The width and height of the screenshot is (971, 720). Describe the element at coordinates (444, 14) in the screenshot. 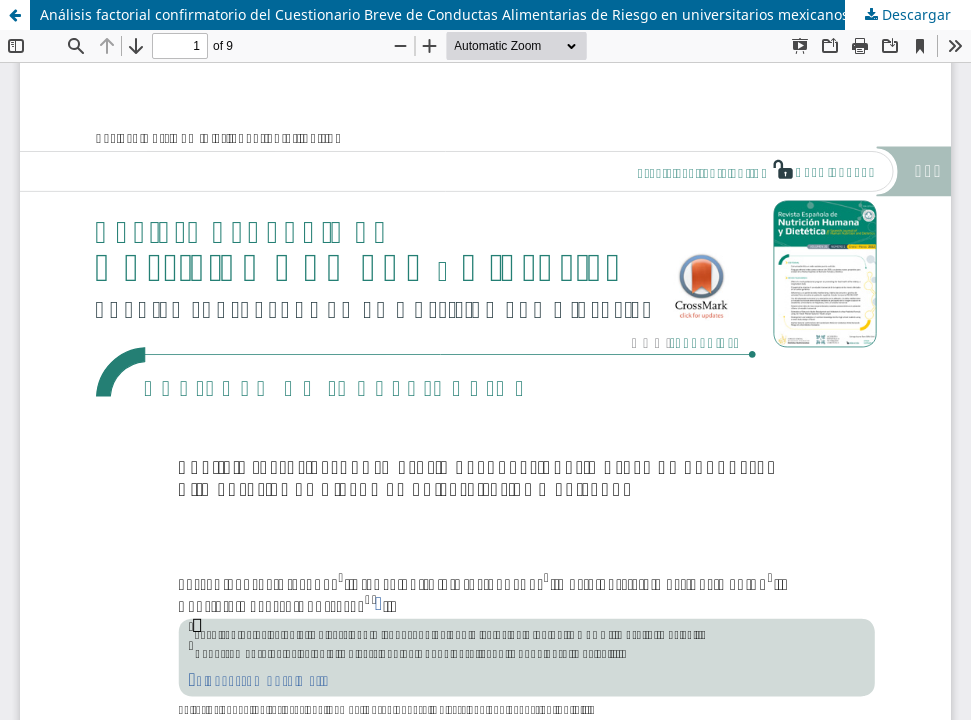

I see `Análisis factorial confirmatorio del Cuestionario Breve de Conductas Alimentarias de Riesgo en universitarios mexicanos` at that location.